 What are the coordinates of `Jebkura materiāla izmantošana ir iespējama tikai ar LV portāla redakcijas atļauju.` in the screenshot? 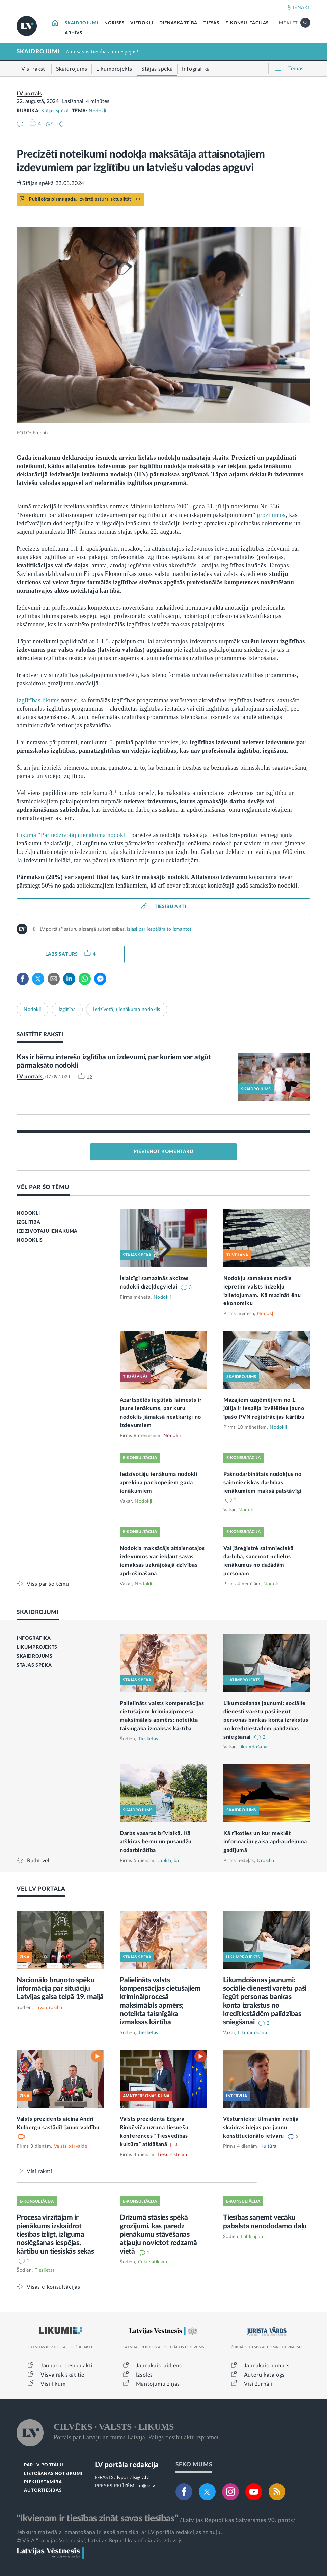 It's located at (119, 2532).